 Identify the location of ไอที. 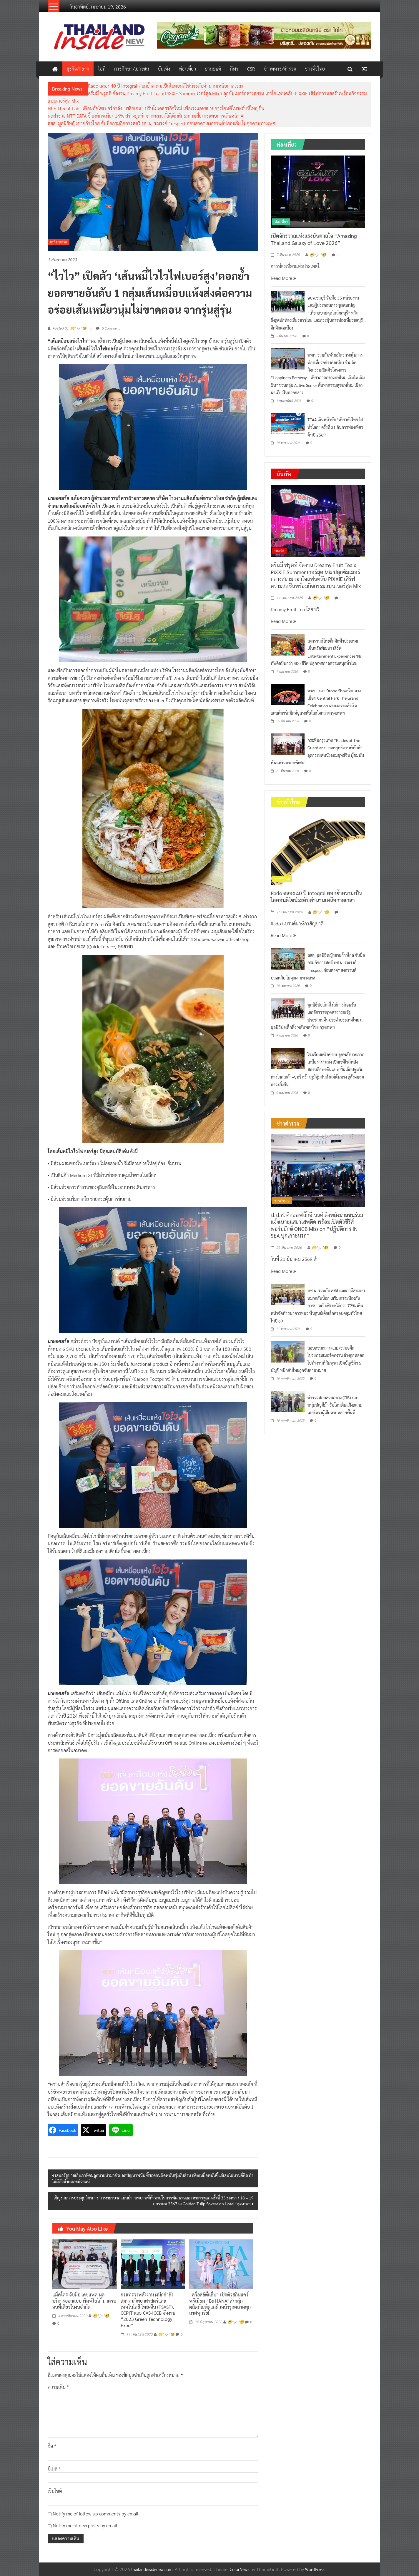
(101, 69).